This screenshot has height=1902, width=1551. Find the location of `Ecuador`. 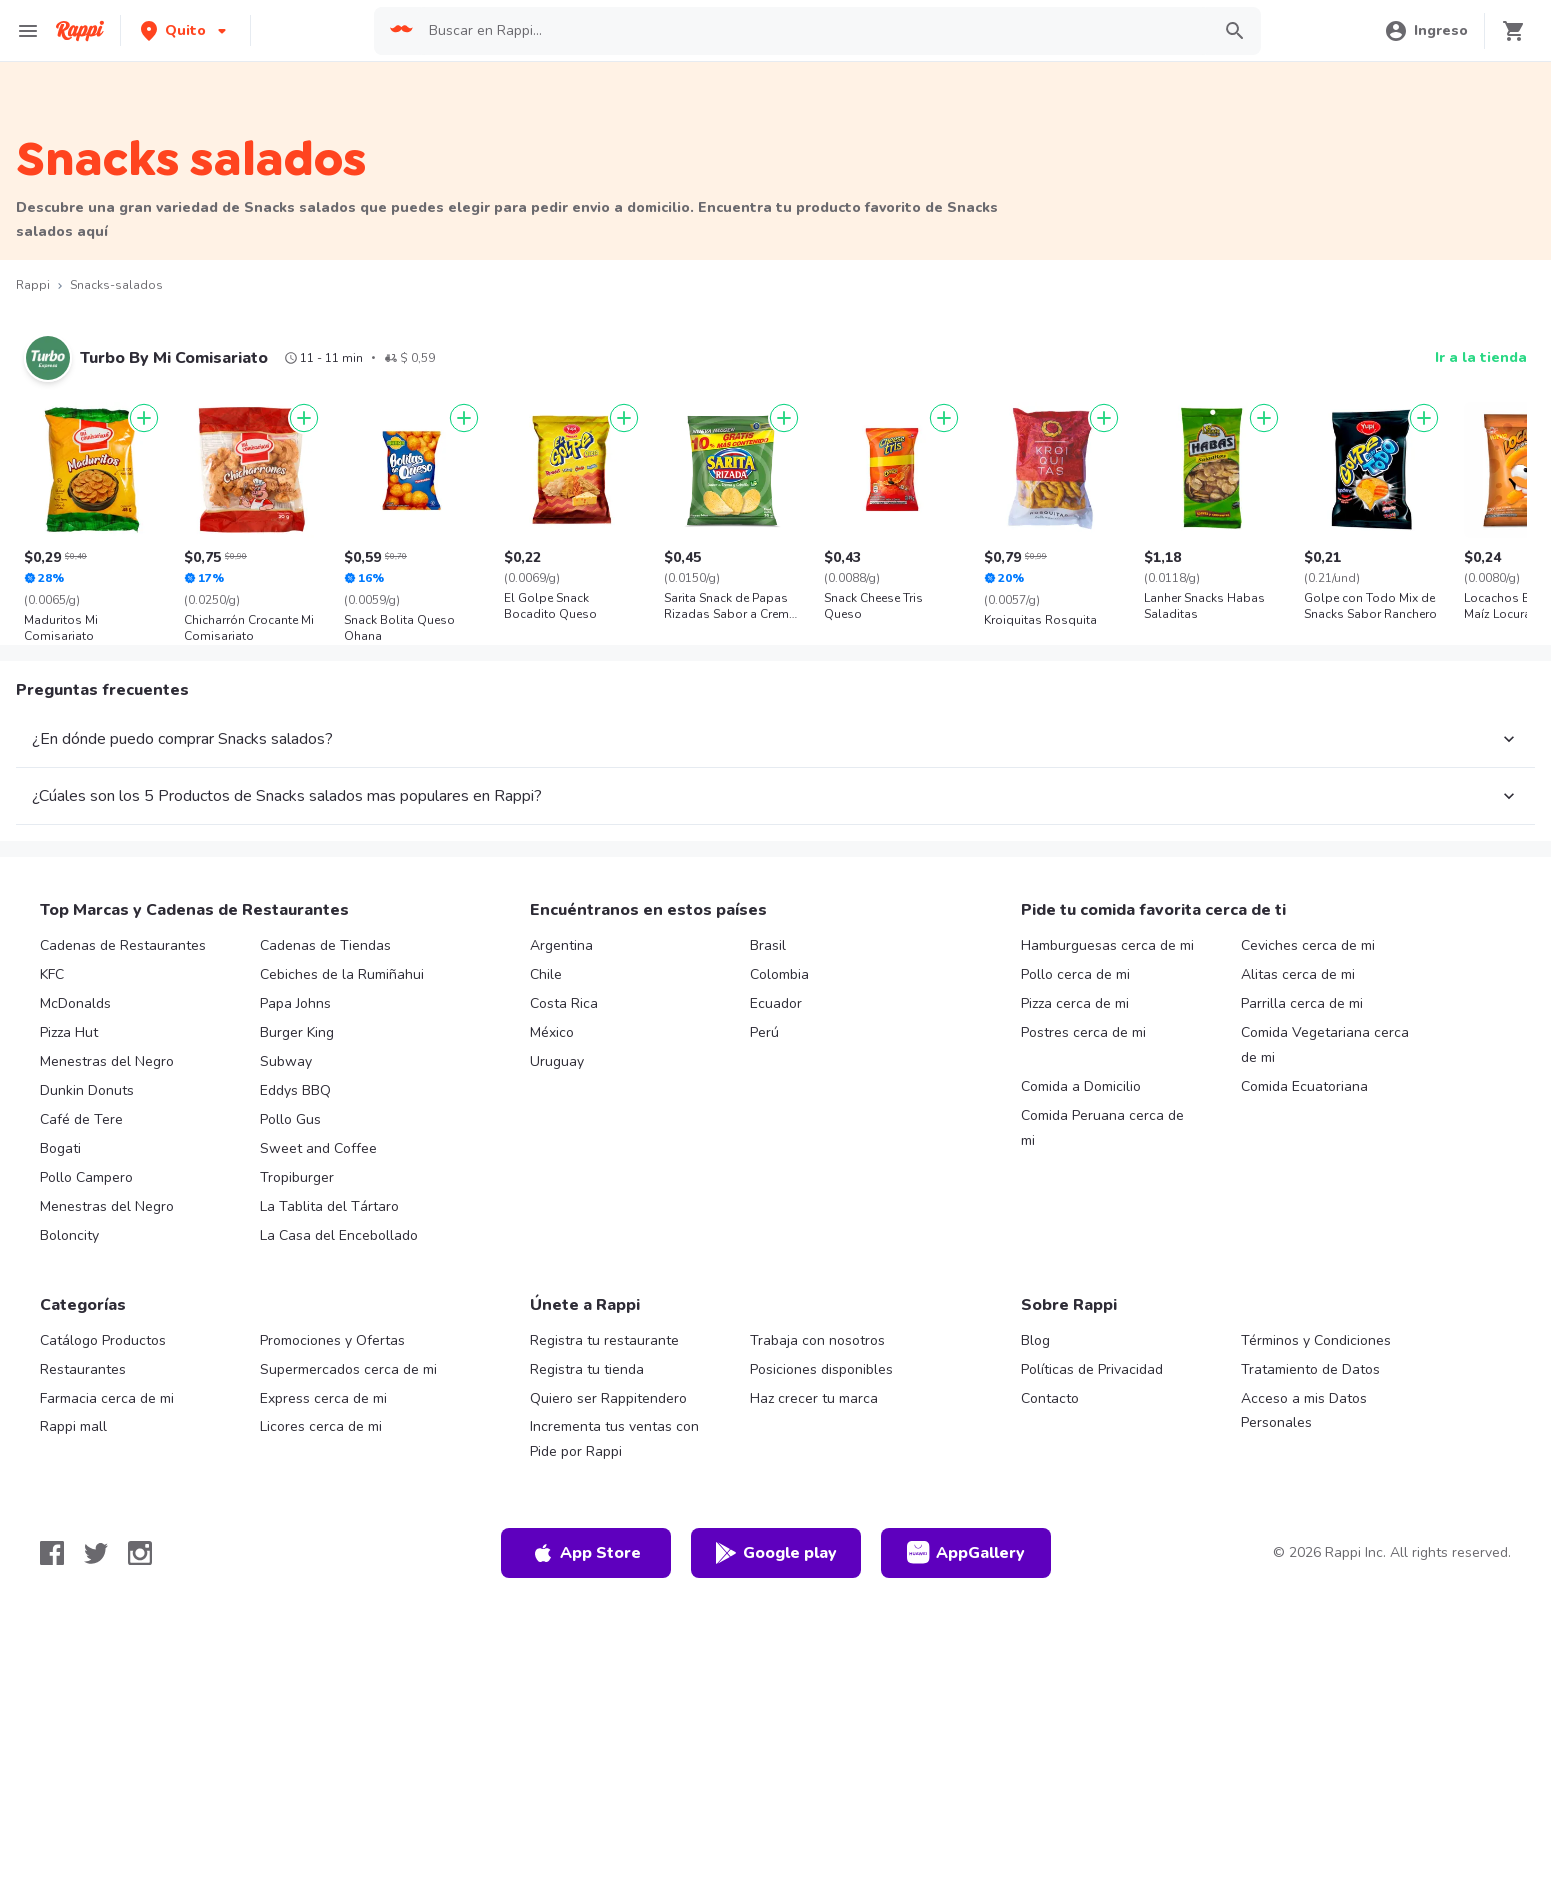

Ecuador is located at coordinates (776, 1003).